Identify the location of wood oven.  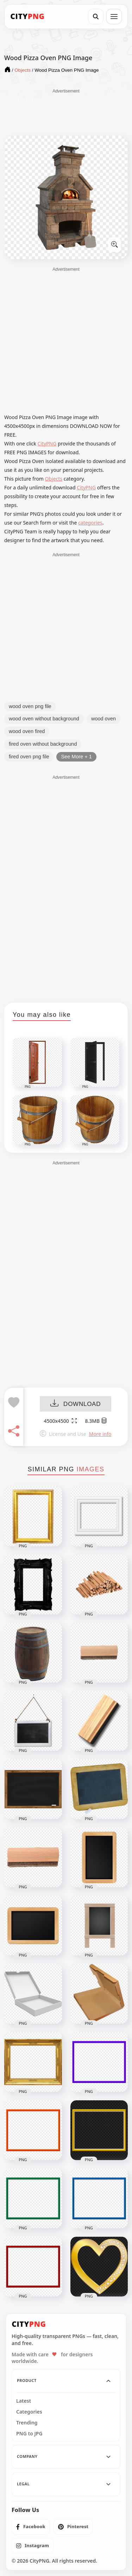
(103, 718).